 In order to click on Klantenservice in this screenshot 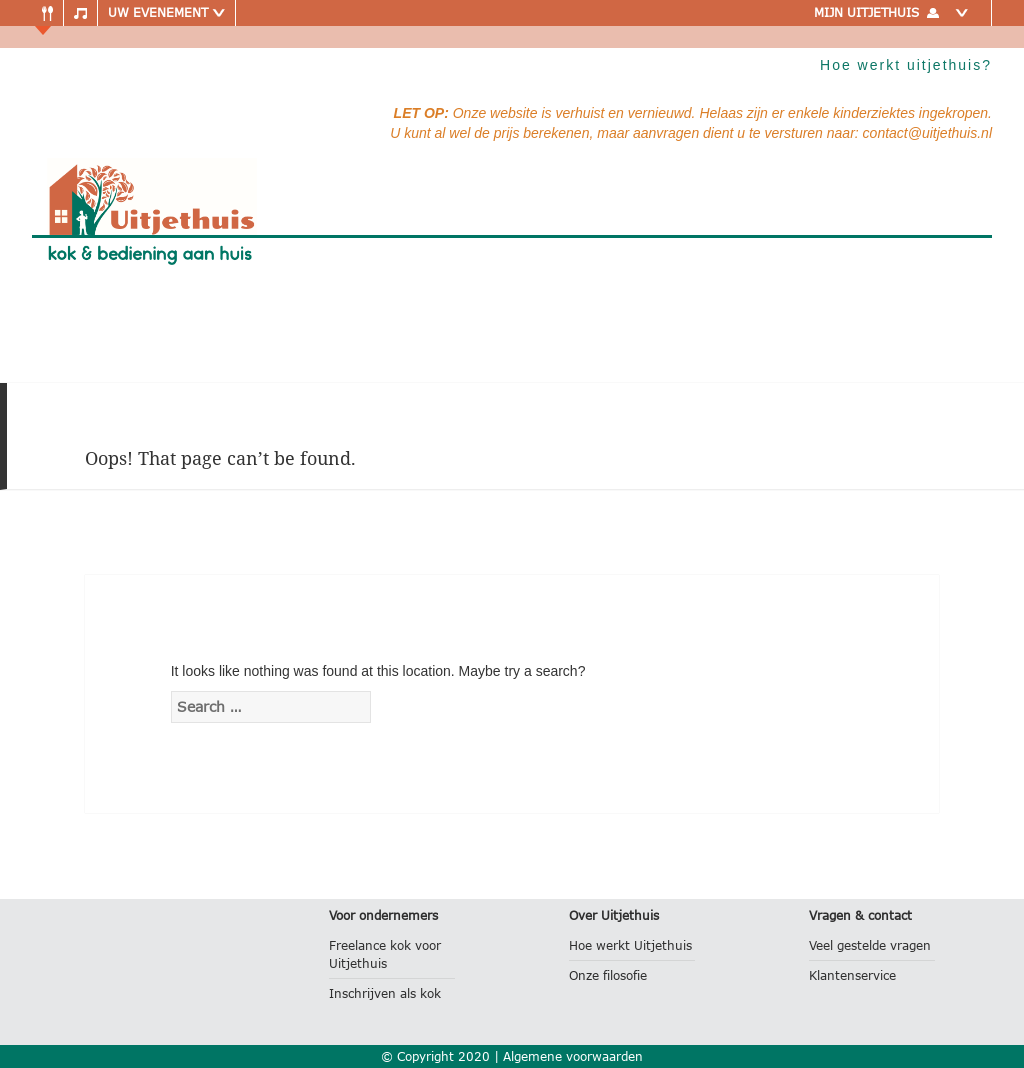, I will do `click(852, 975)`.